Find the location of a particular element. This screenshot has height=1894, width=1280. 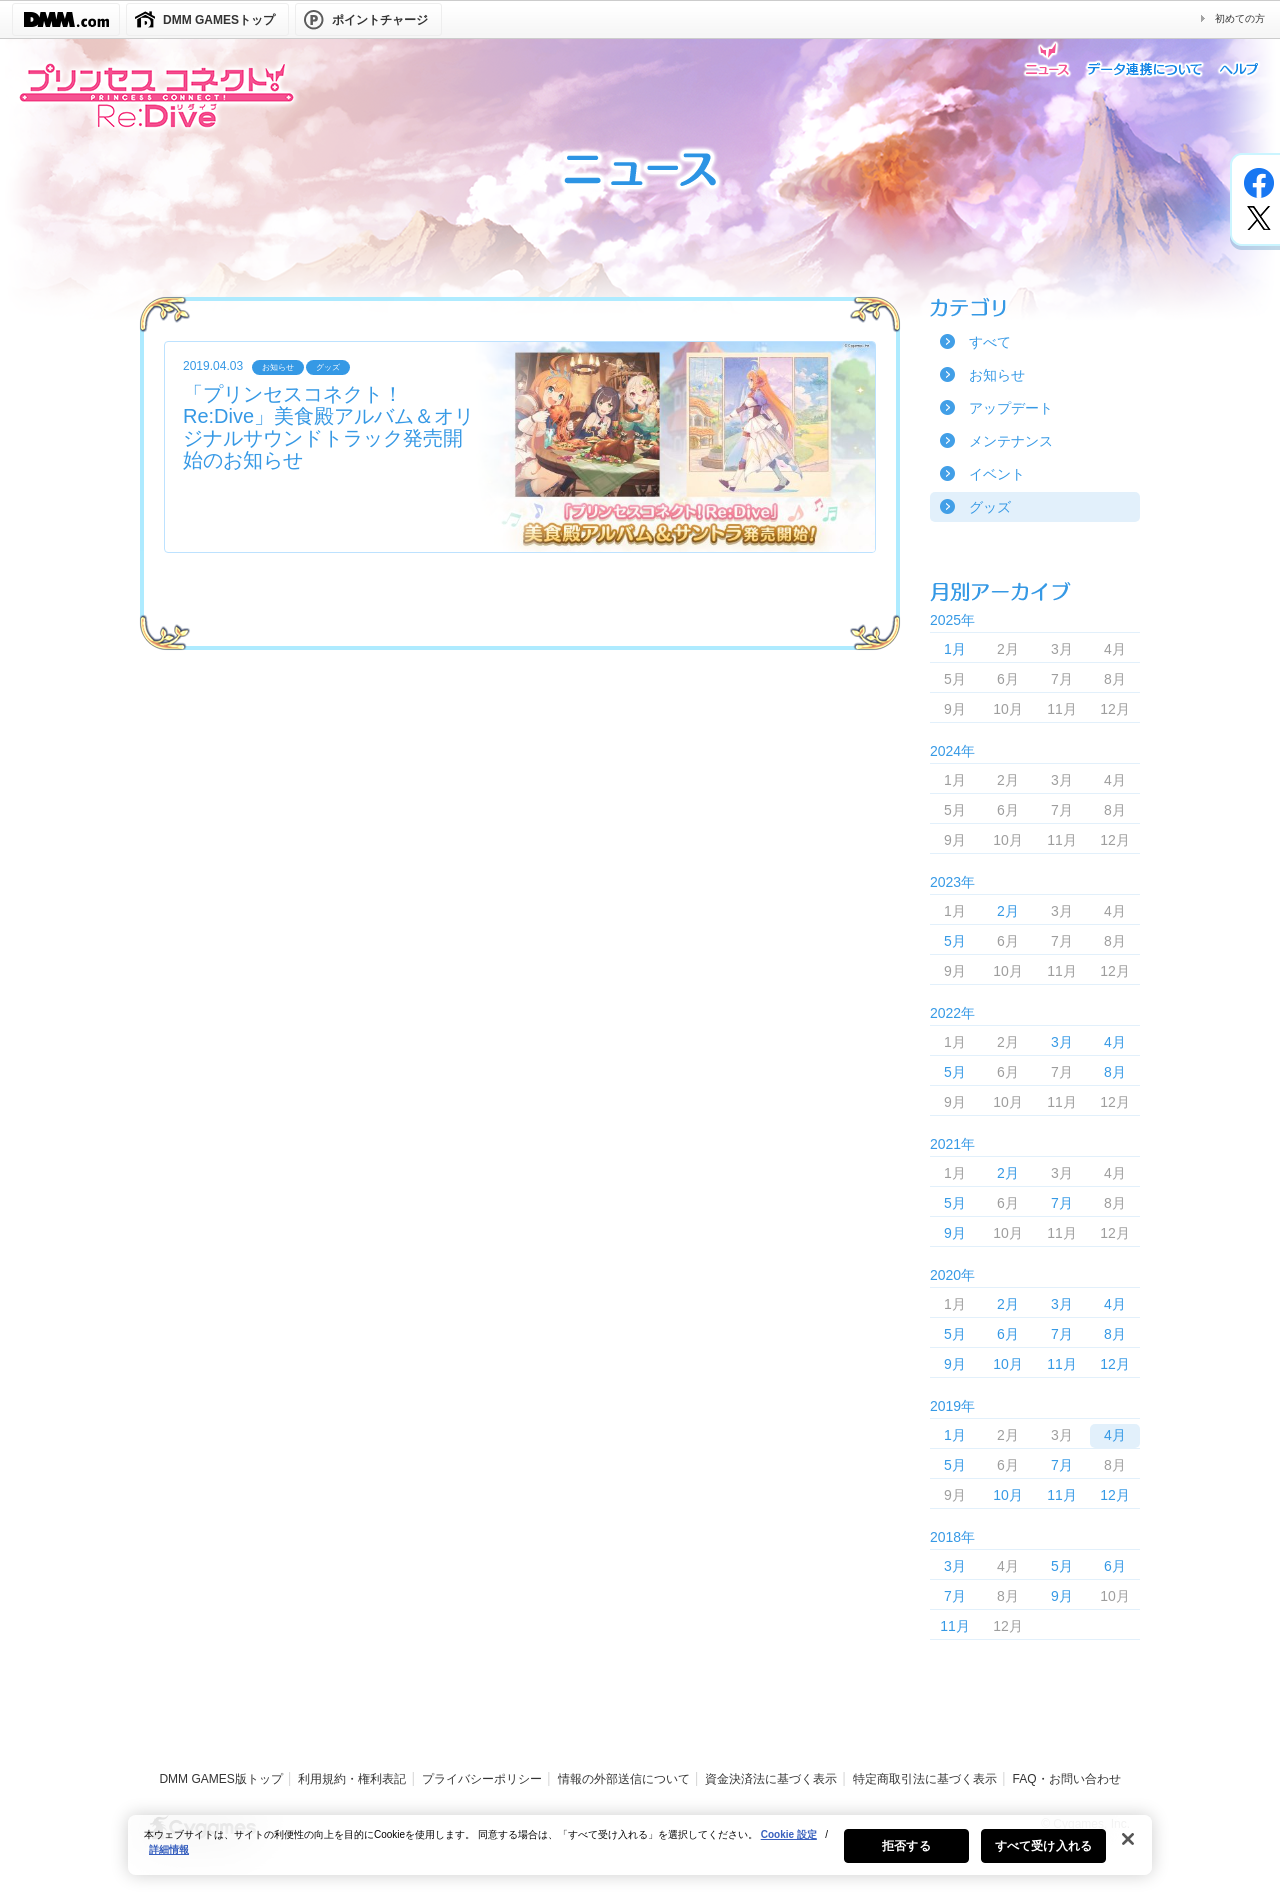

[region] is located at coordinates (640, 1854).